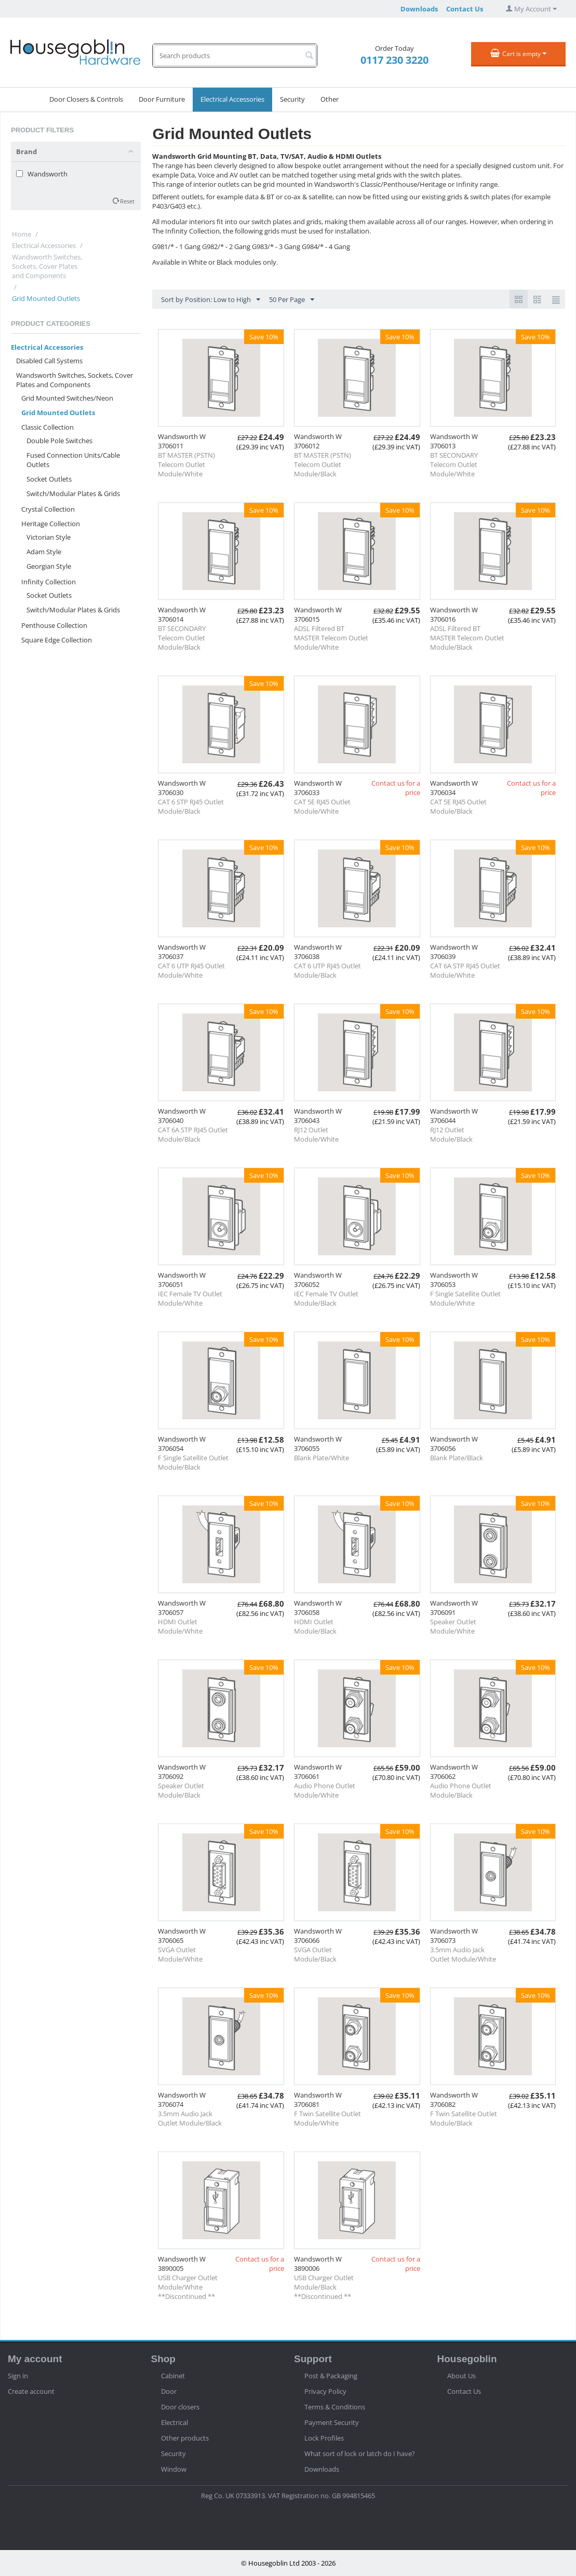 The width and height of the screenshot is (576, 2576). I want to click on Disabled Call Systems, so click(49, 360).